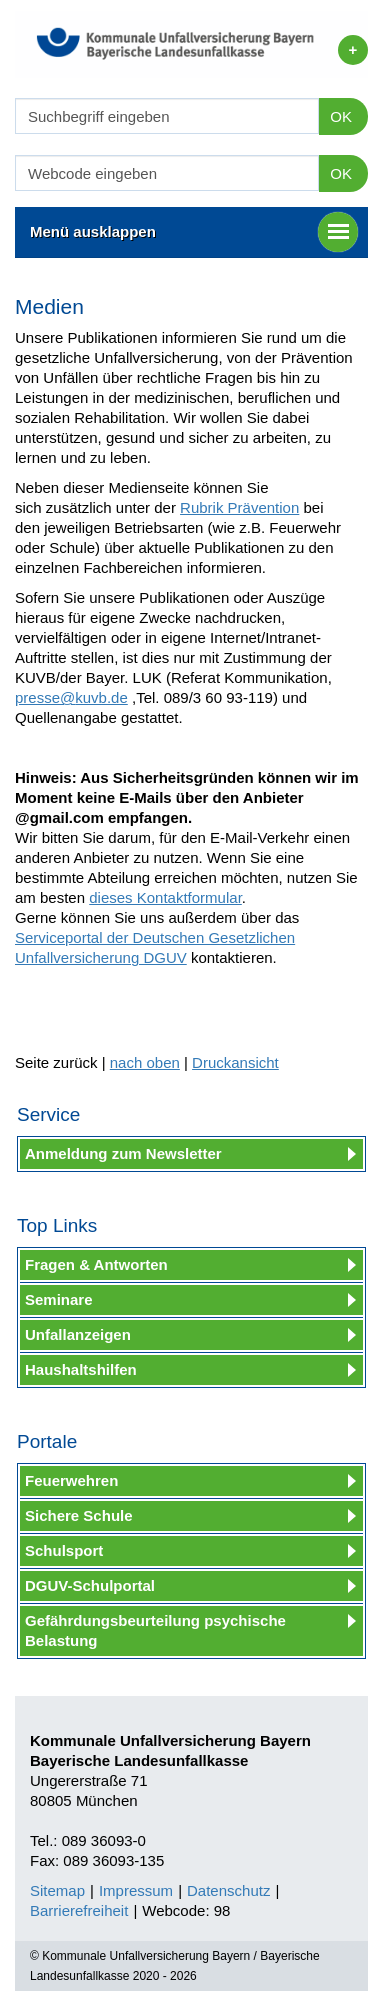 The height and width of the screenshot is (2006, 383). Describe the element at coordinates (81, 1369) in the screenshot. I see `Haushaltshilfen` at that location.